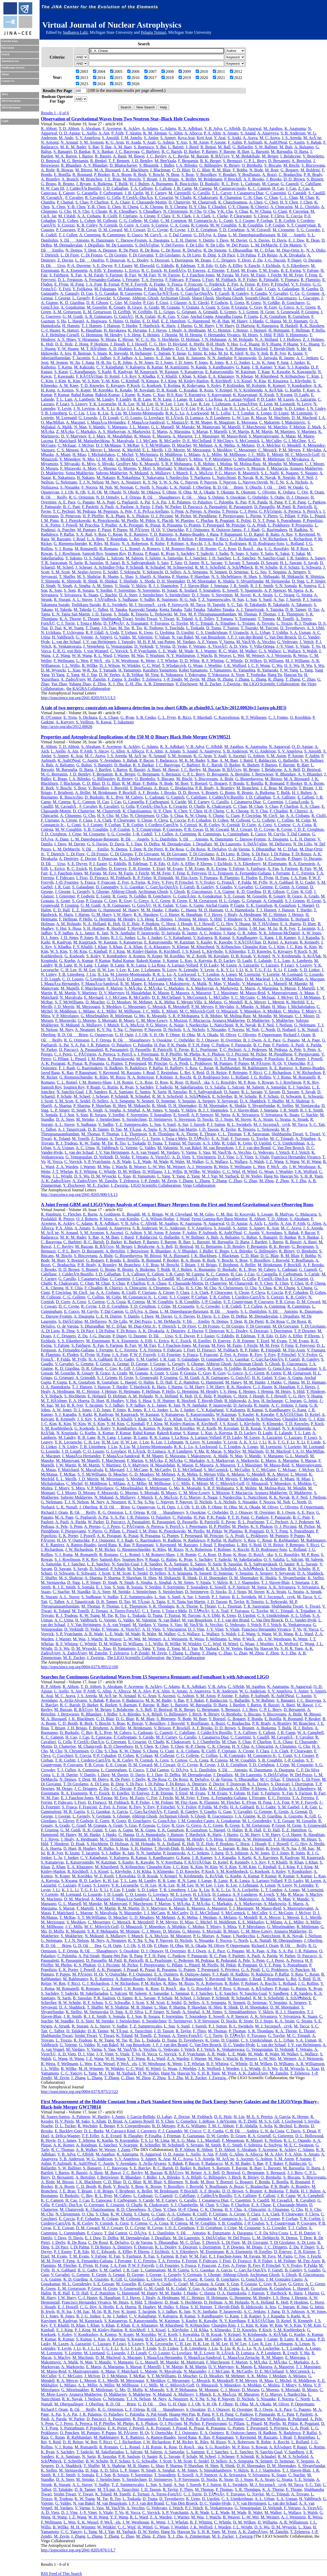  Describe the element at coordinates (265, 760) in the screenshot. I see `F. Baldaccini` at that location.